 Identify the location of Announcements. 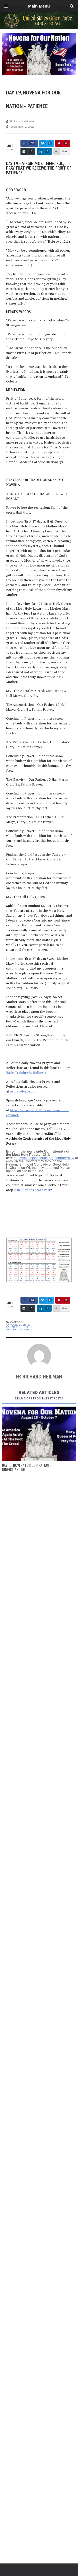
(17, 1324).